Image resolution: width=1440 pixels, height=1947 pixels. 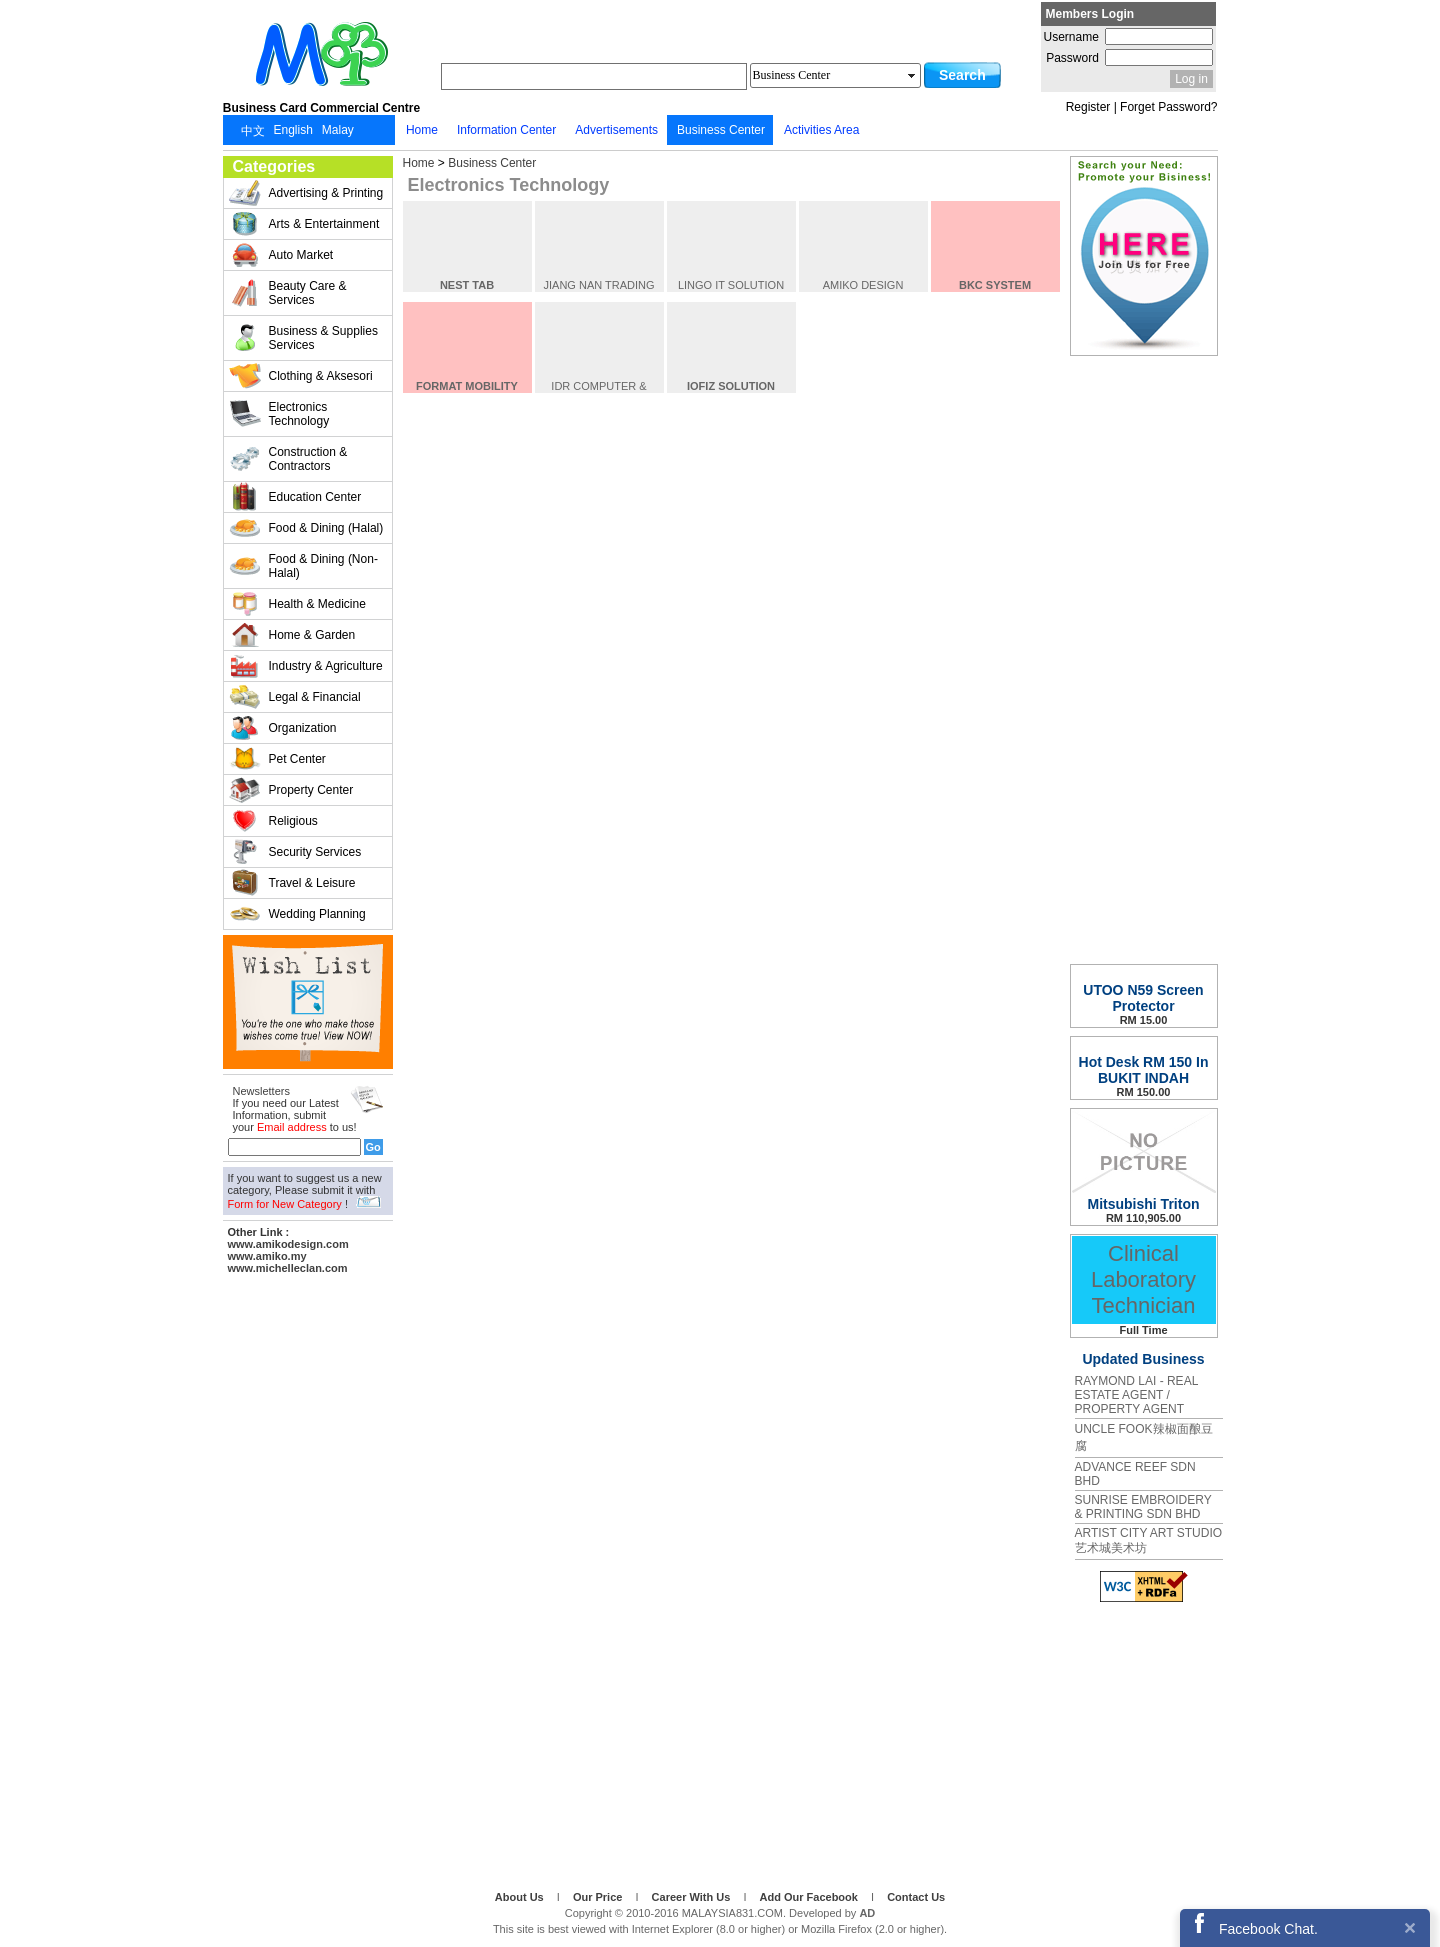 I want to click on Career With Us, so click(x=693, y=1897).